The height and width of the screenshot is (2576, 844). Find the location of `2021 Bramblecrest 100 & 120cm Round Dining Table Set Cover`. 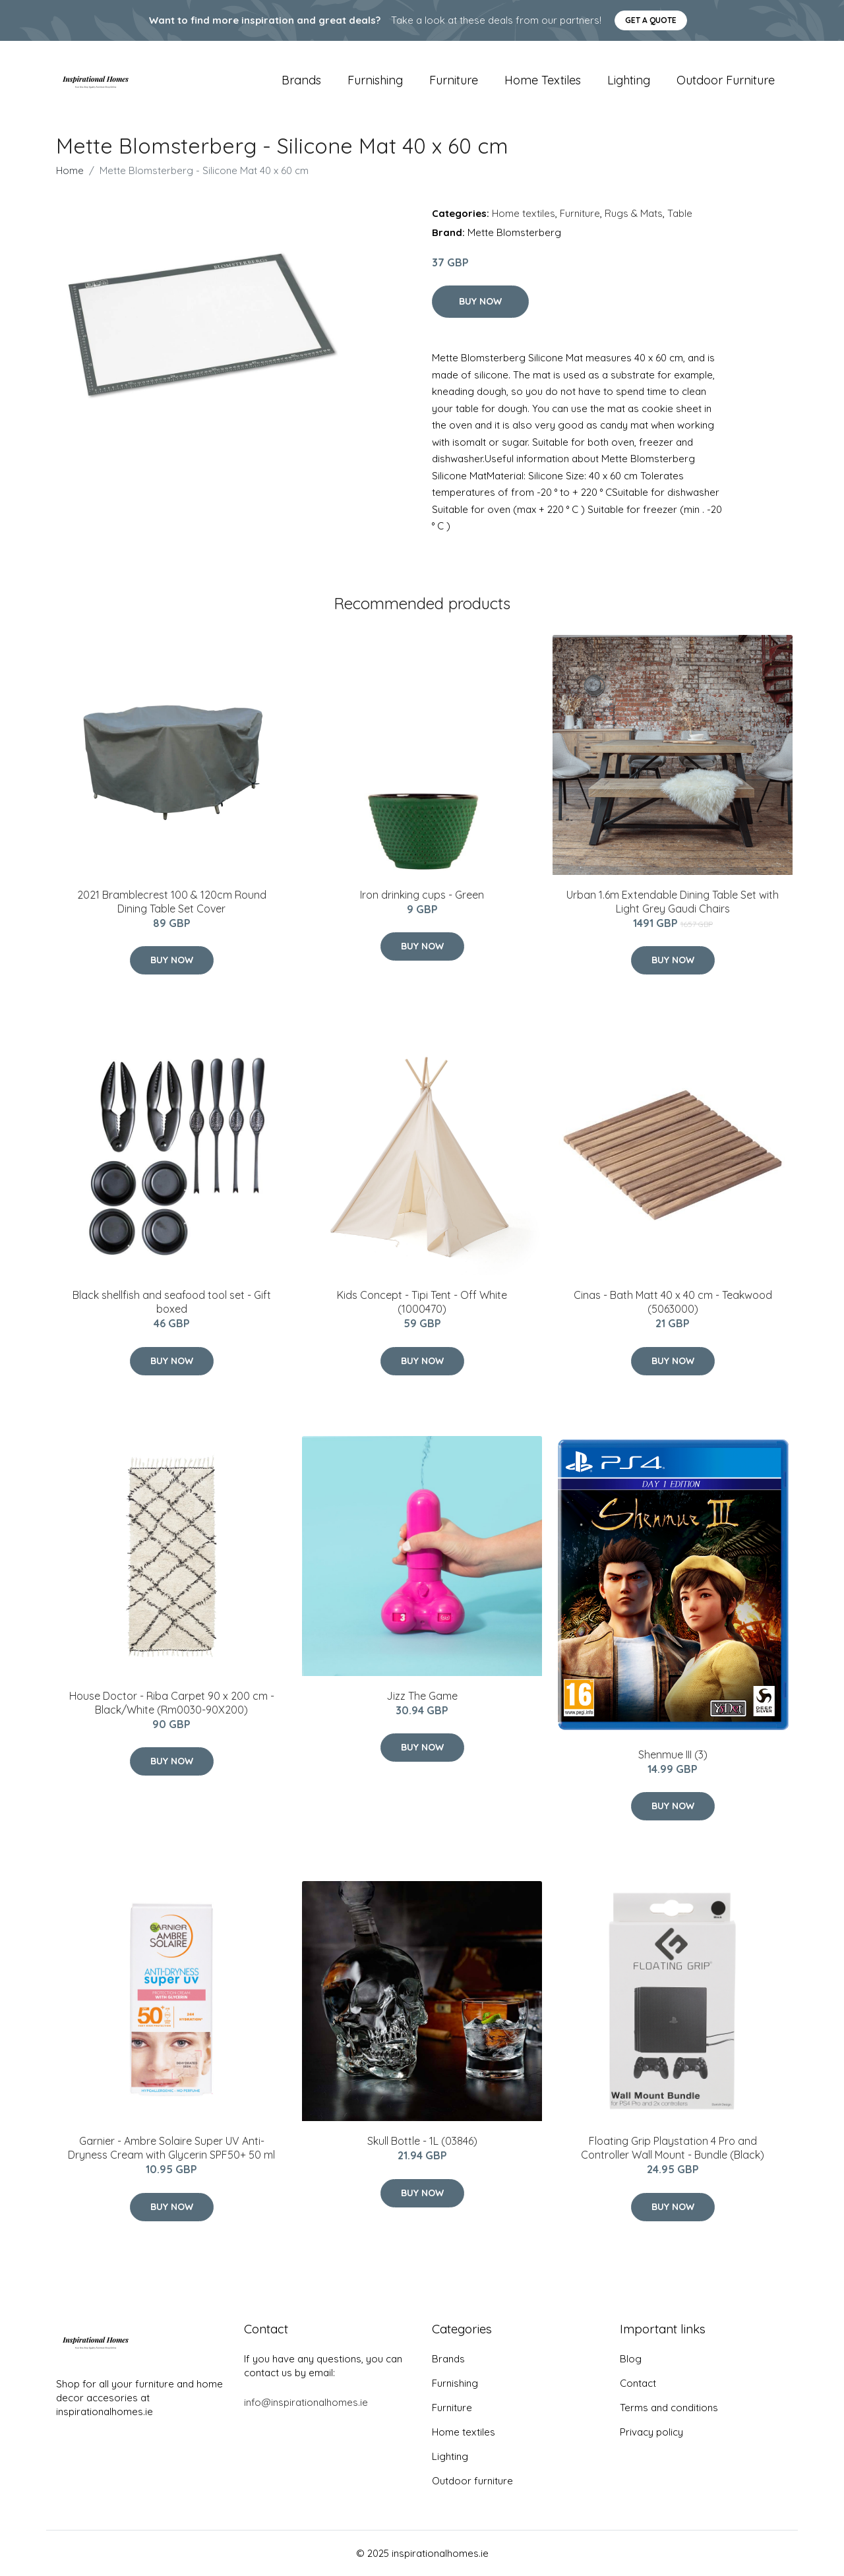

2021 Bramblecrest 100 & 120cm Round Dining Table Set Cover is located at coordinates (171, 901).